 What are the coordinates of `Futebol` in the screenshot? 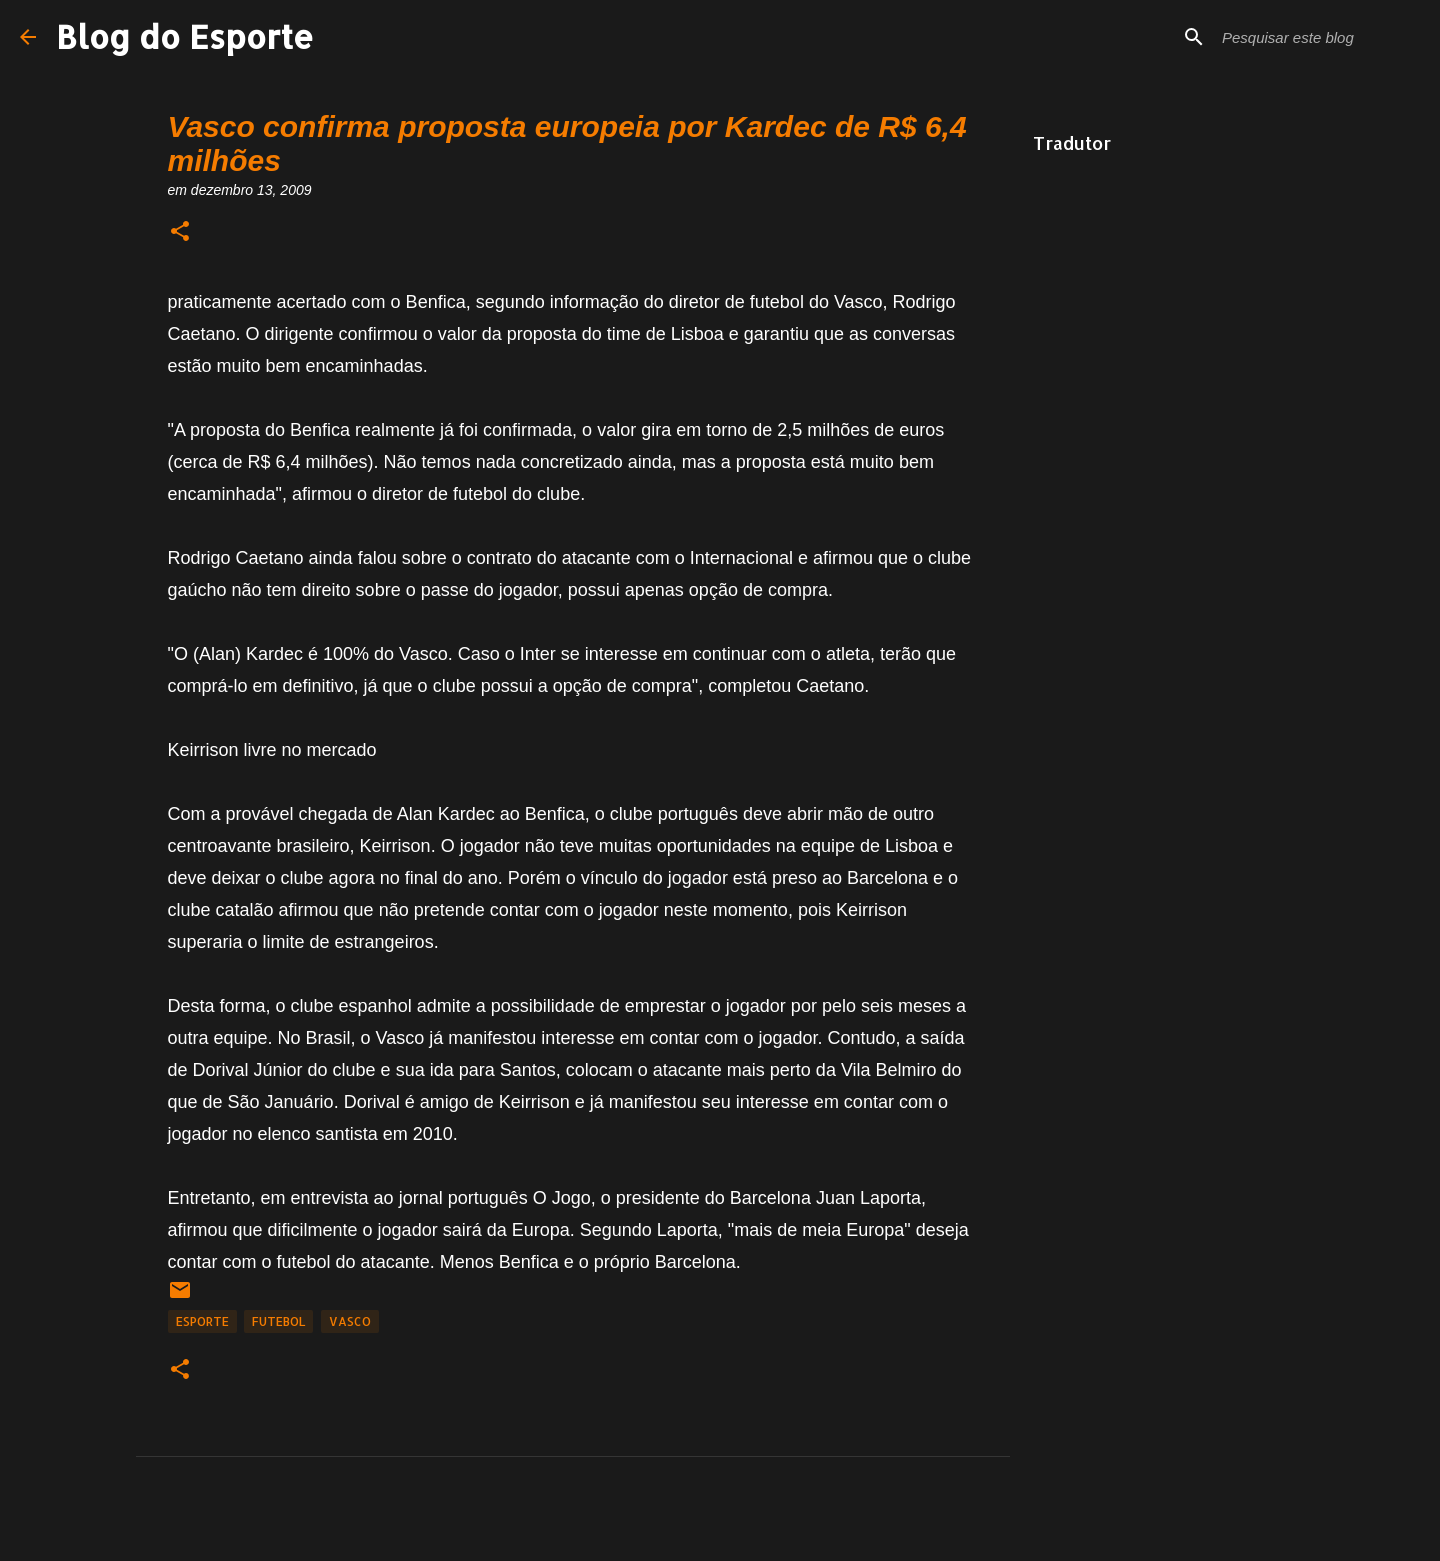 It's located at (278, 1321).